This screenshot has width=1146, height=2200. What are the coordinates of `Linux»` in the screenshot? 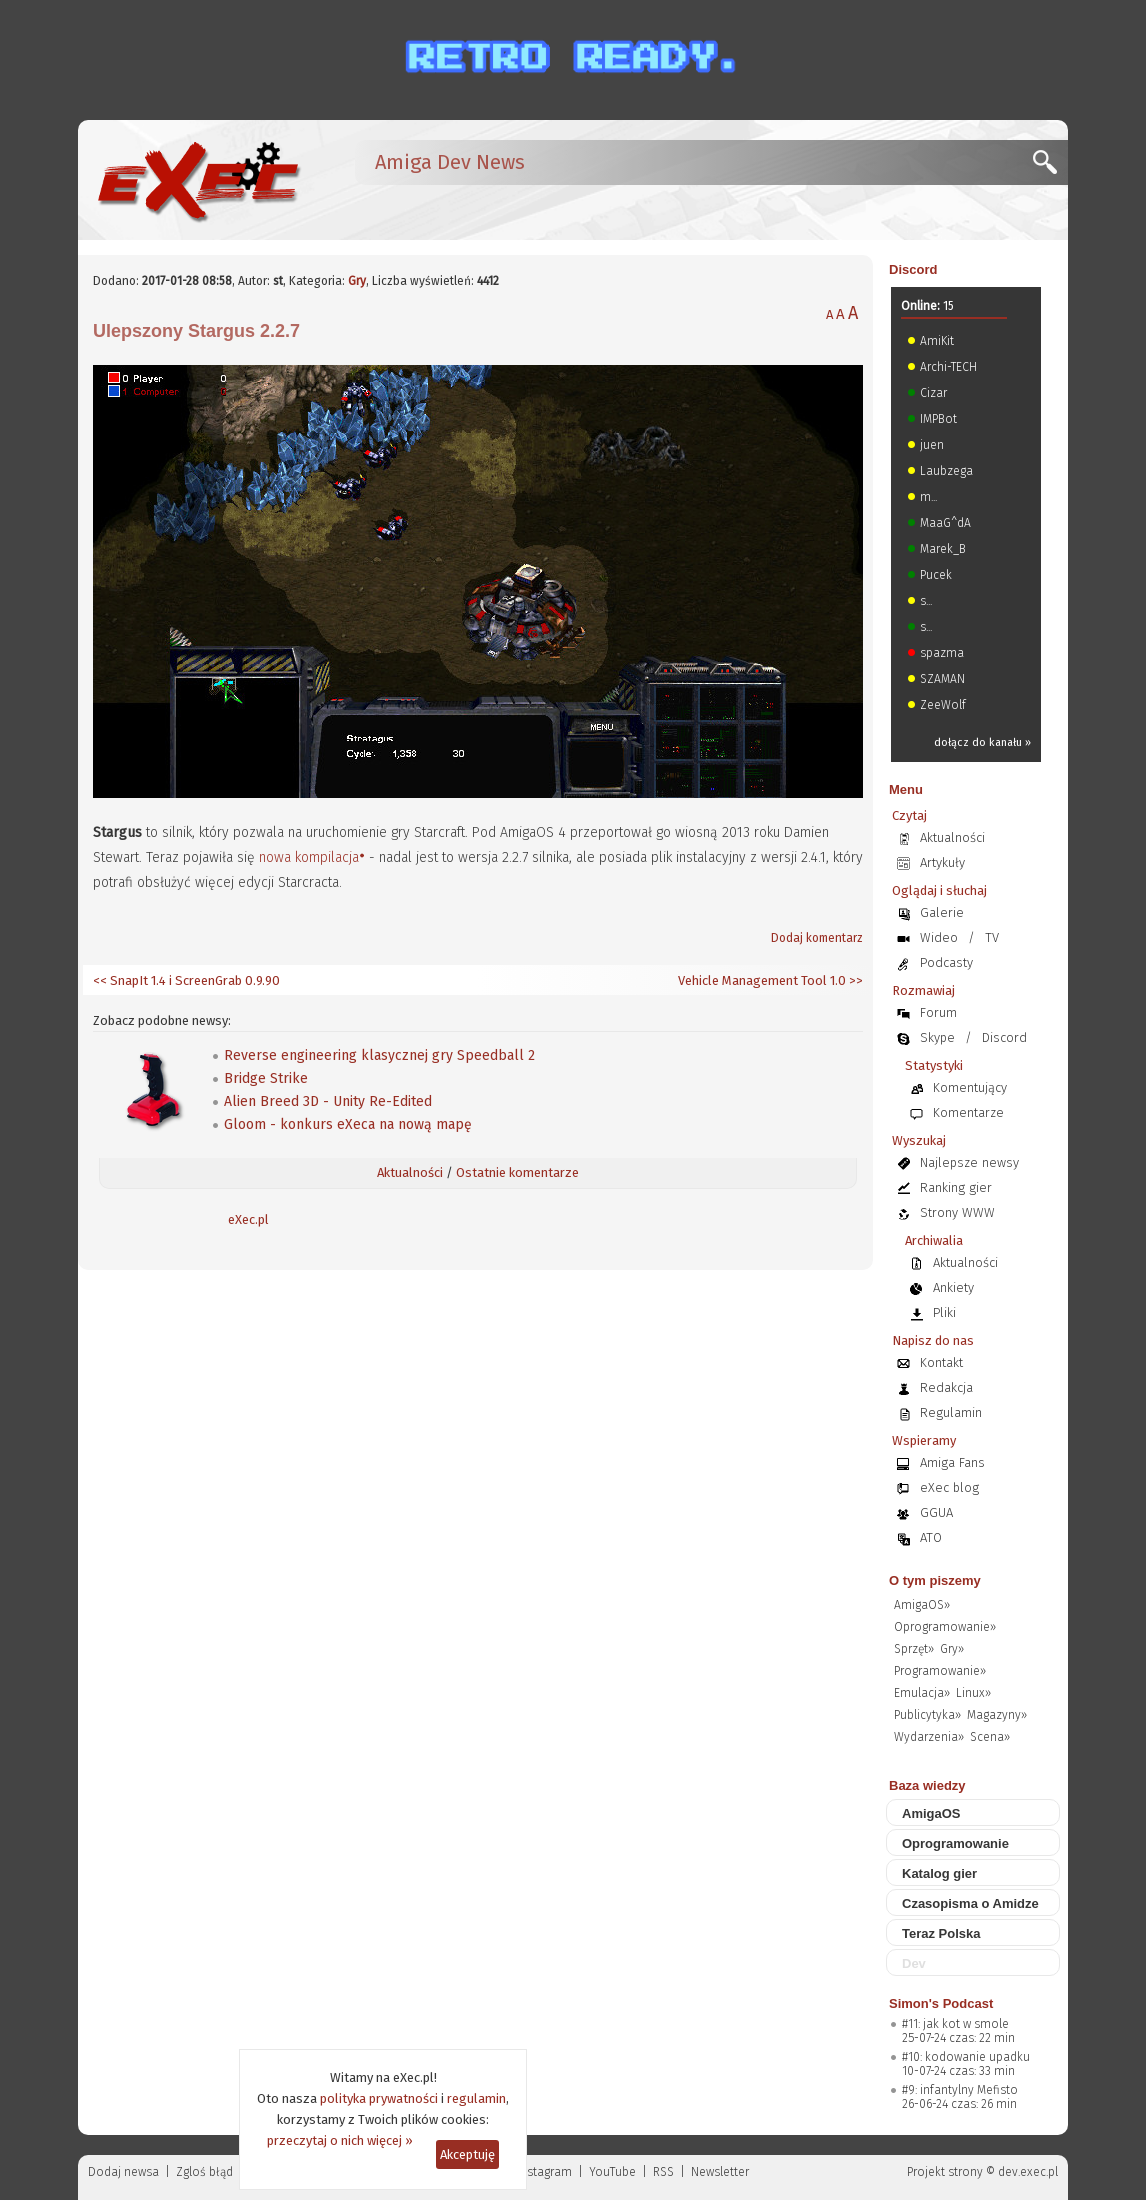 It's located at (973, 1693).